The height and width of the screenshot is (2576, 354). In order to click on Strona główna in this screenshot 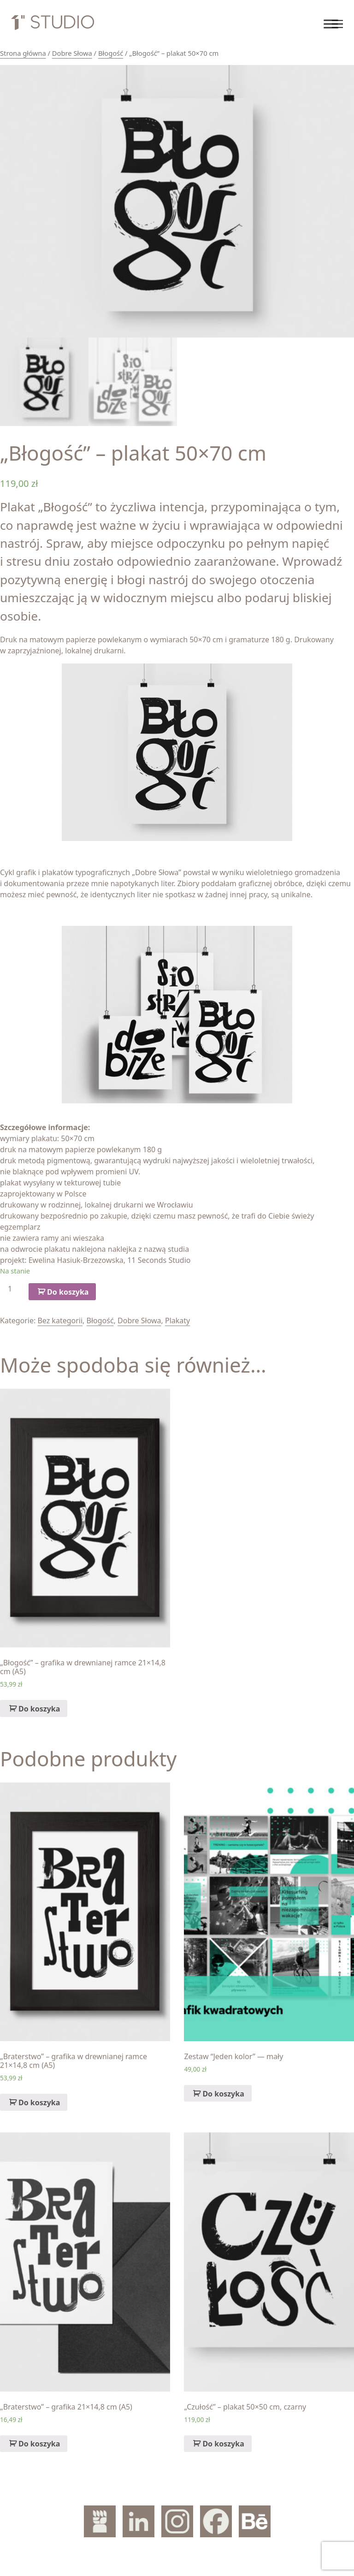, I will do `click(23, 53)`.